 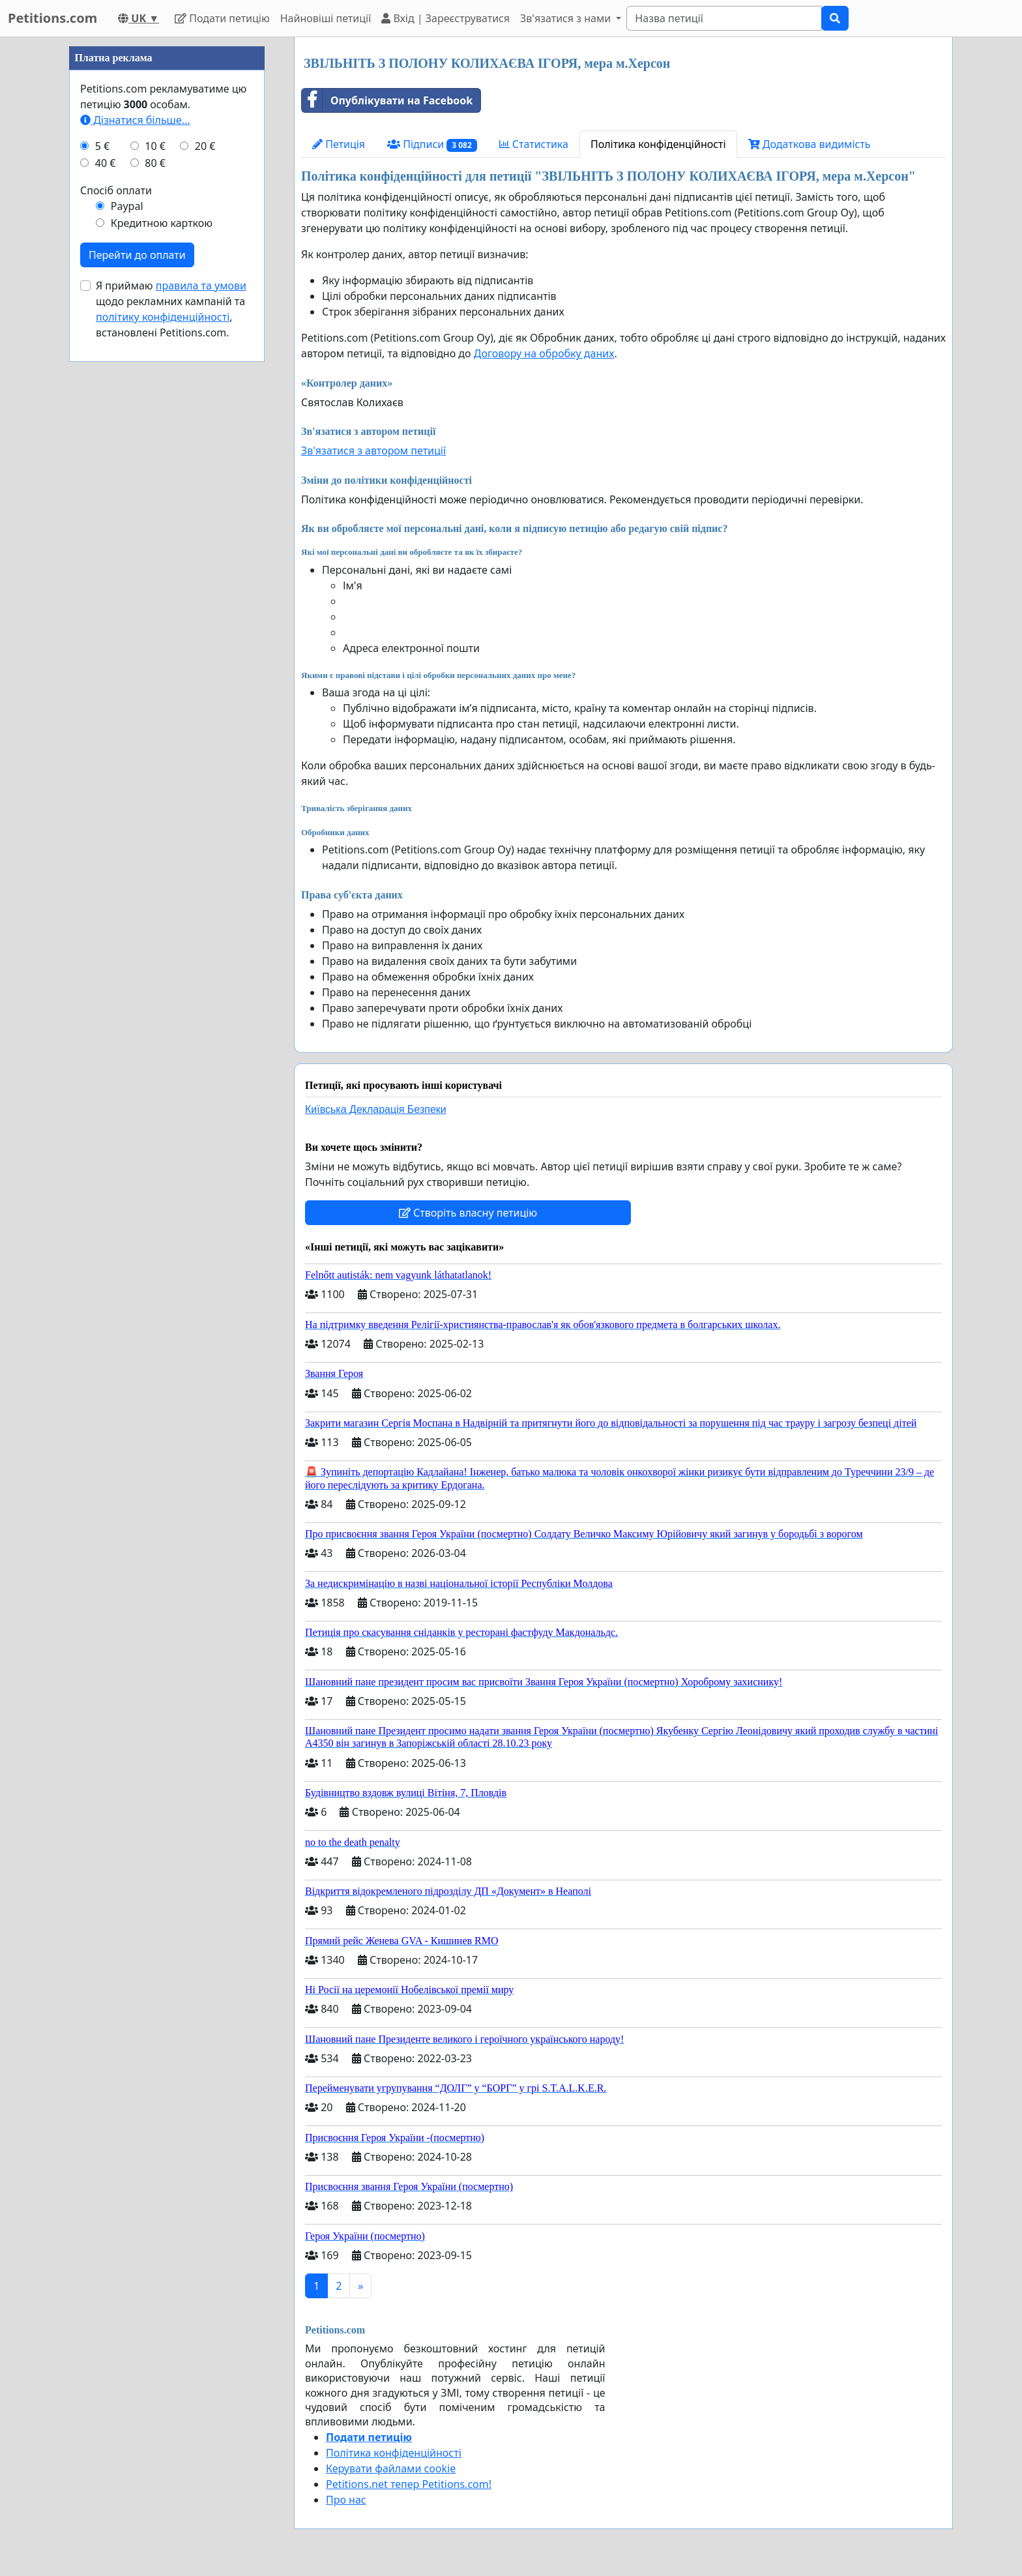 I want to click on Дізнатися більше..., so click(x=135, y=120).